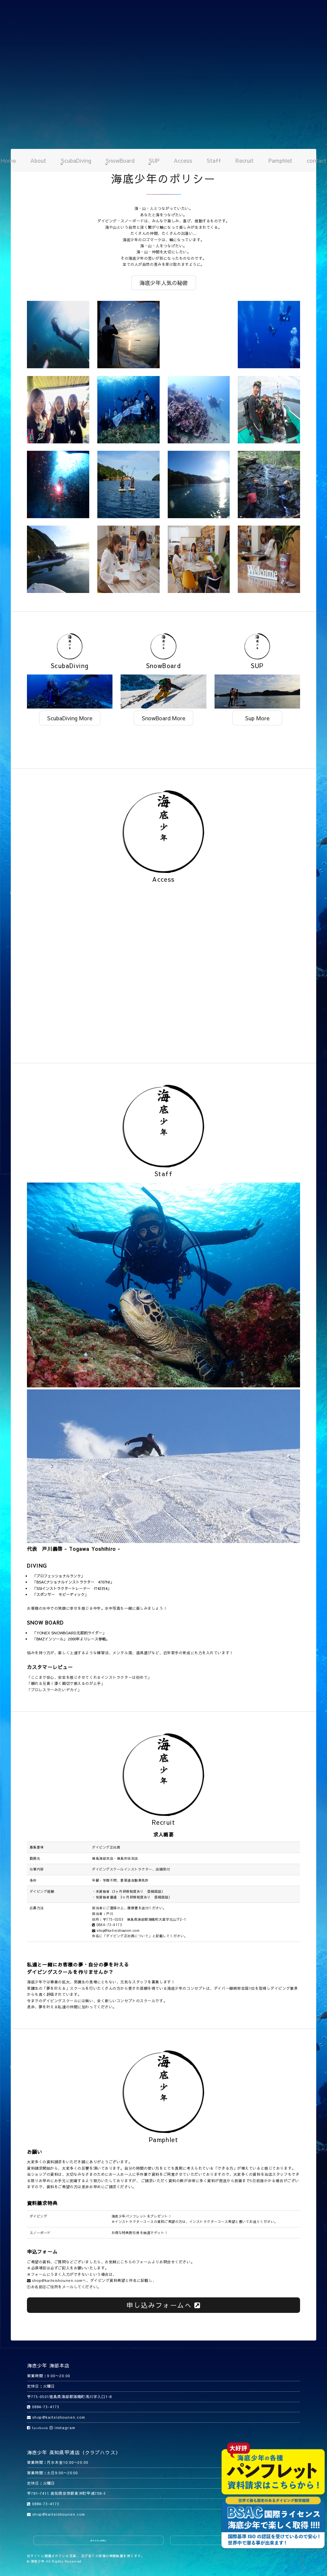 Image resolution: width=327 pixels, height=2576 pixels. What do you see at coordinates (214, 160) in the screenshot?
I see `Staff` at bounding box center [214, 160].